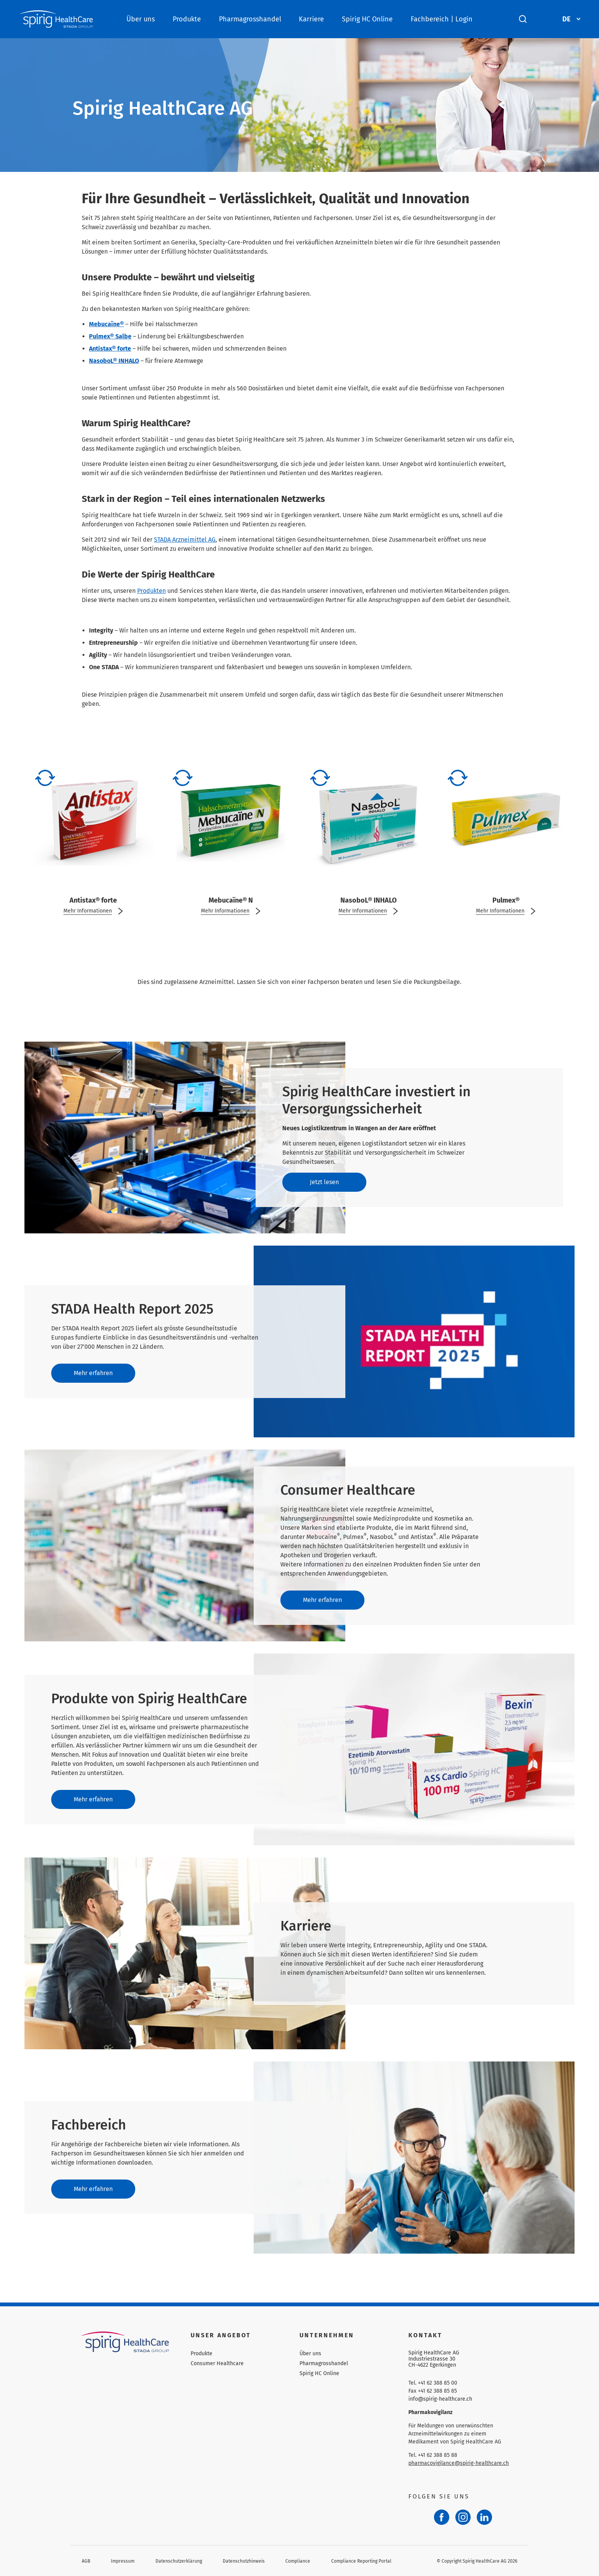  I want to click on Consumer Healthcare, so click(217, 2363).